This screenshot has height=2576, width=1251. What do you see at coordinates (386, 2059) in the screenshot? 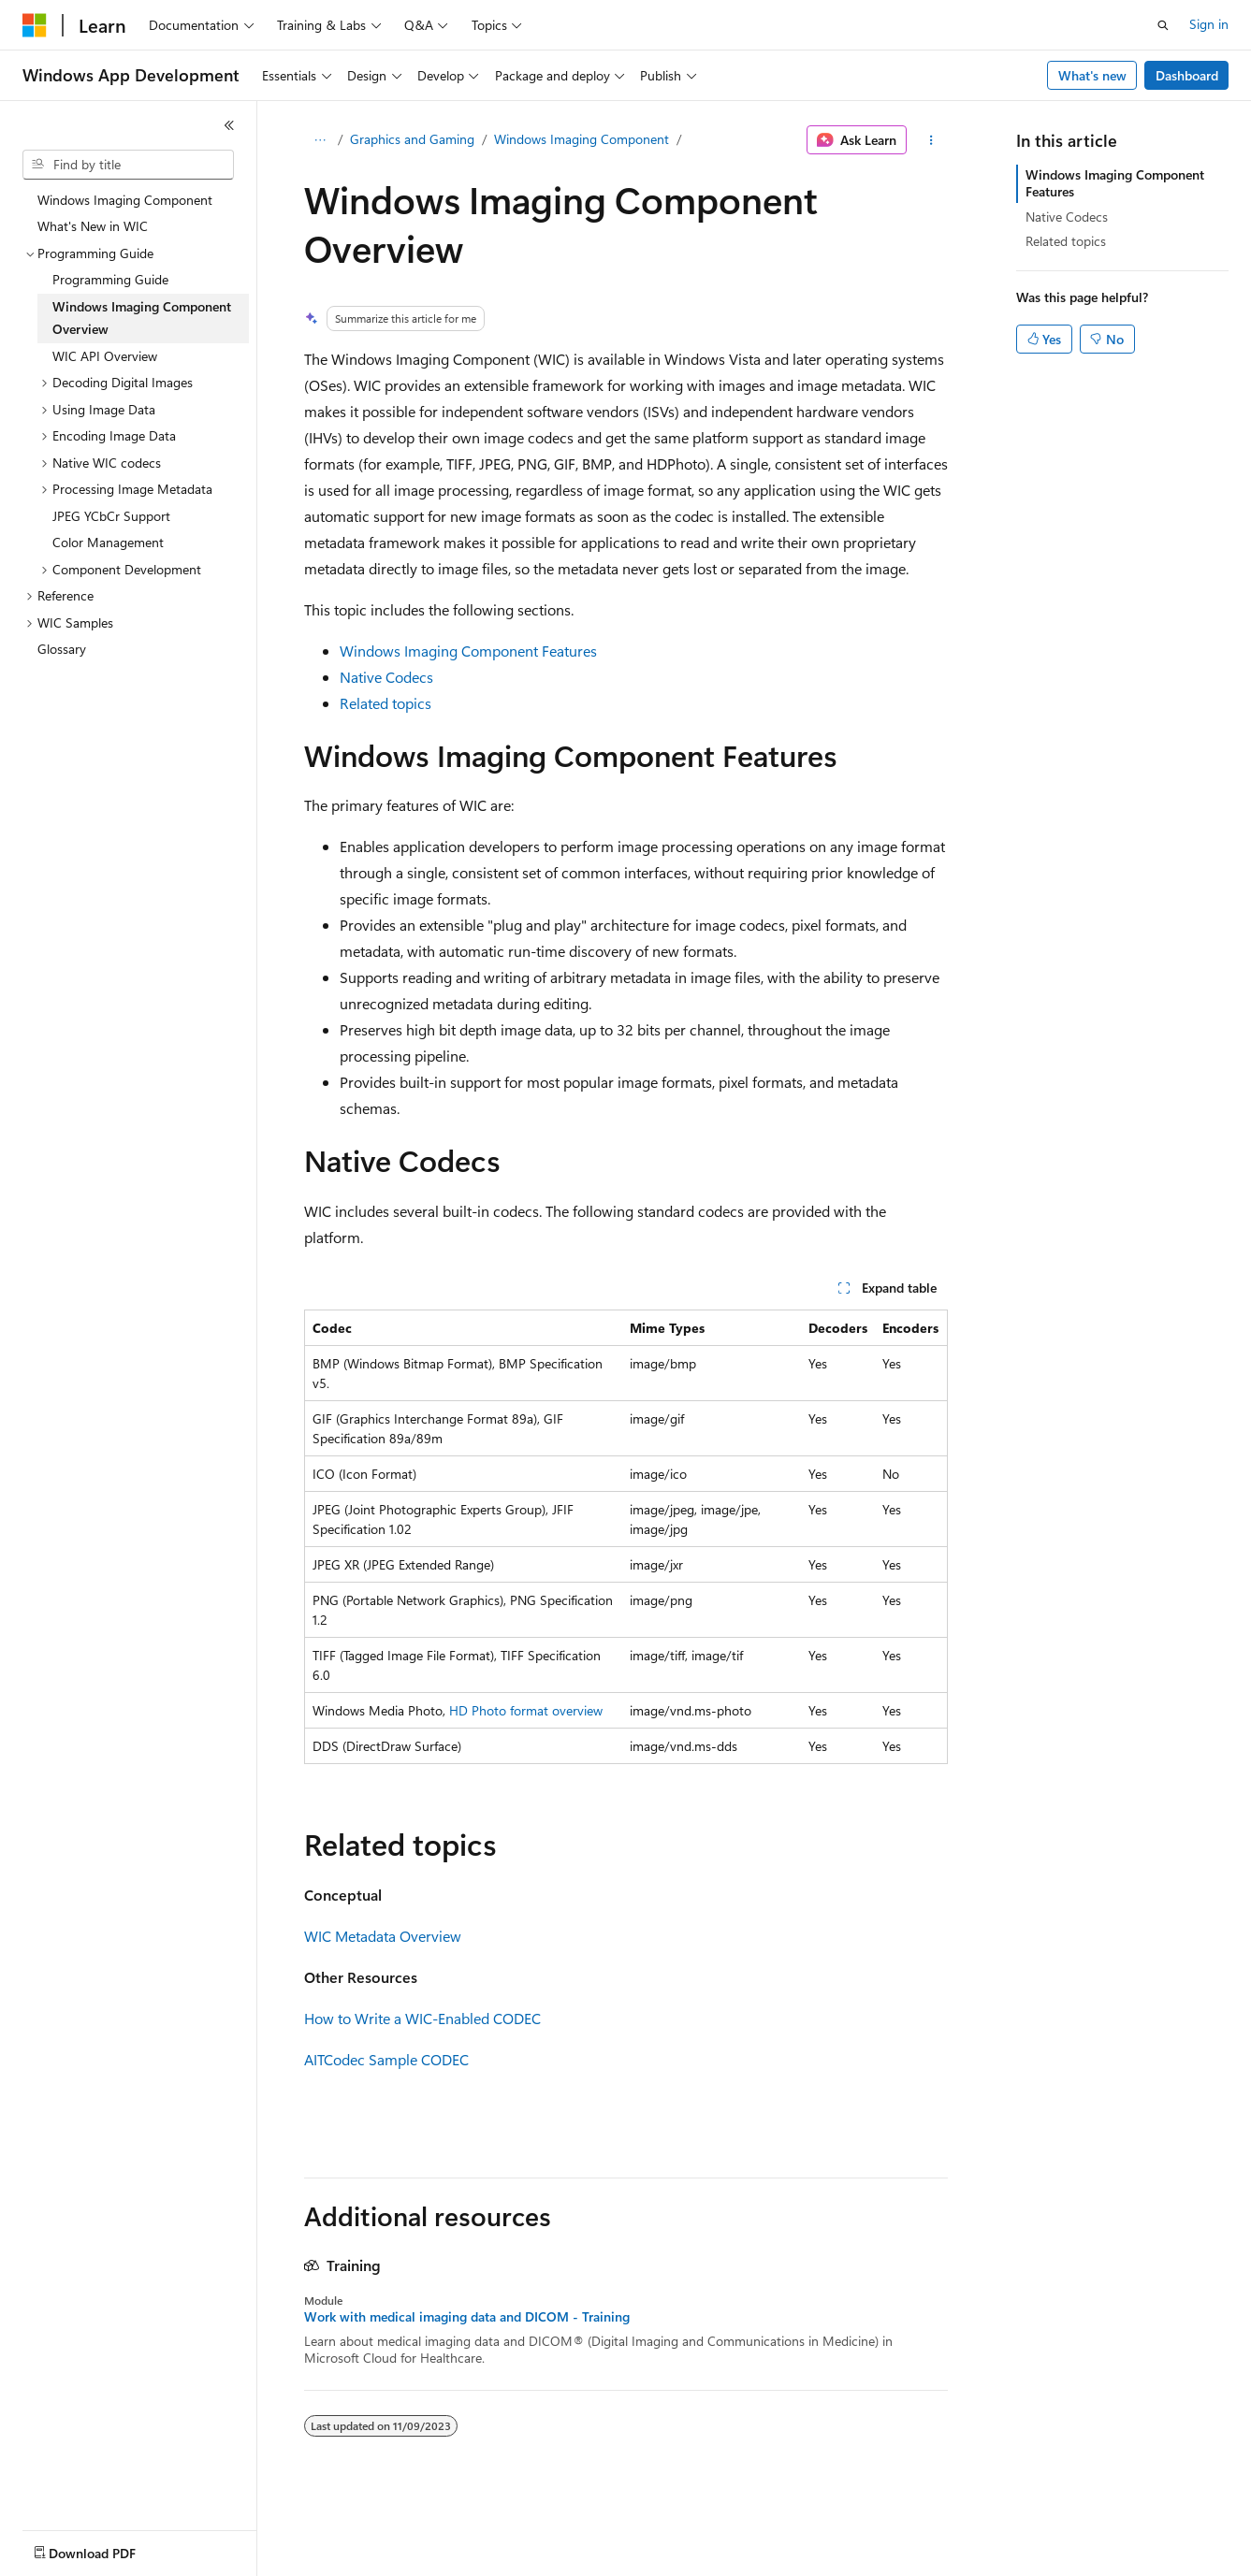
I see `AITCodec Sample CODEC` at bounding box center [386, 2059].